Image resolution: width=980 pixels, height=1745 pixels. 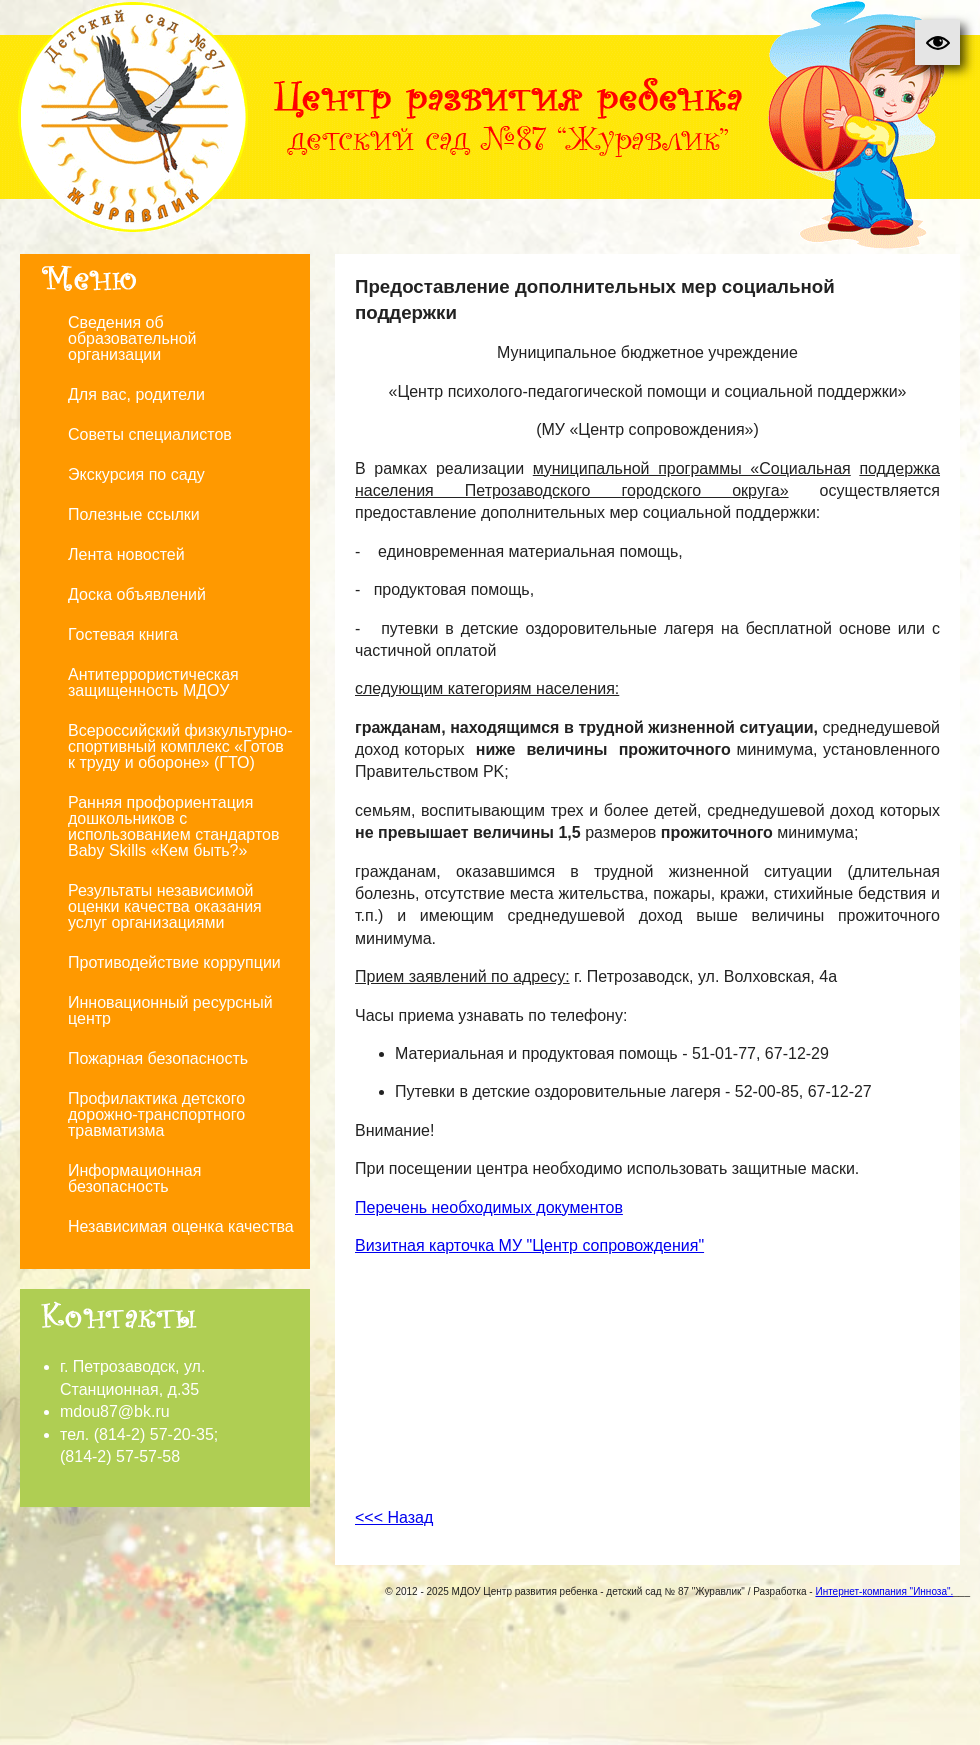 What do you see at coordinates (158, 1058) in the screenshot?
I see `Пожарная безопасность` at bounding box center [158, 1058].